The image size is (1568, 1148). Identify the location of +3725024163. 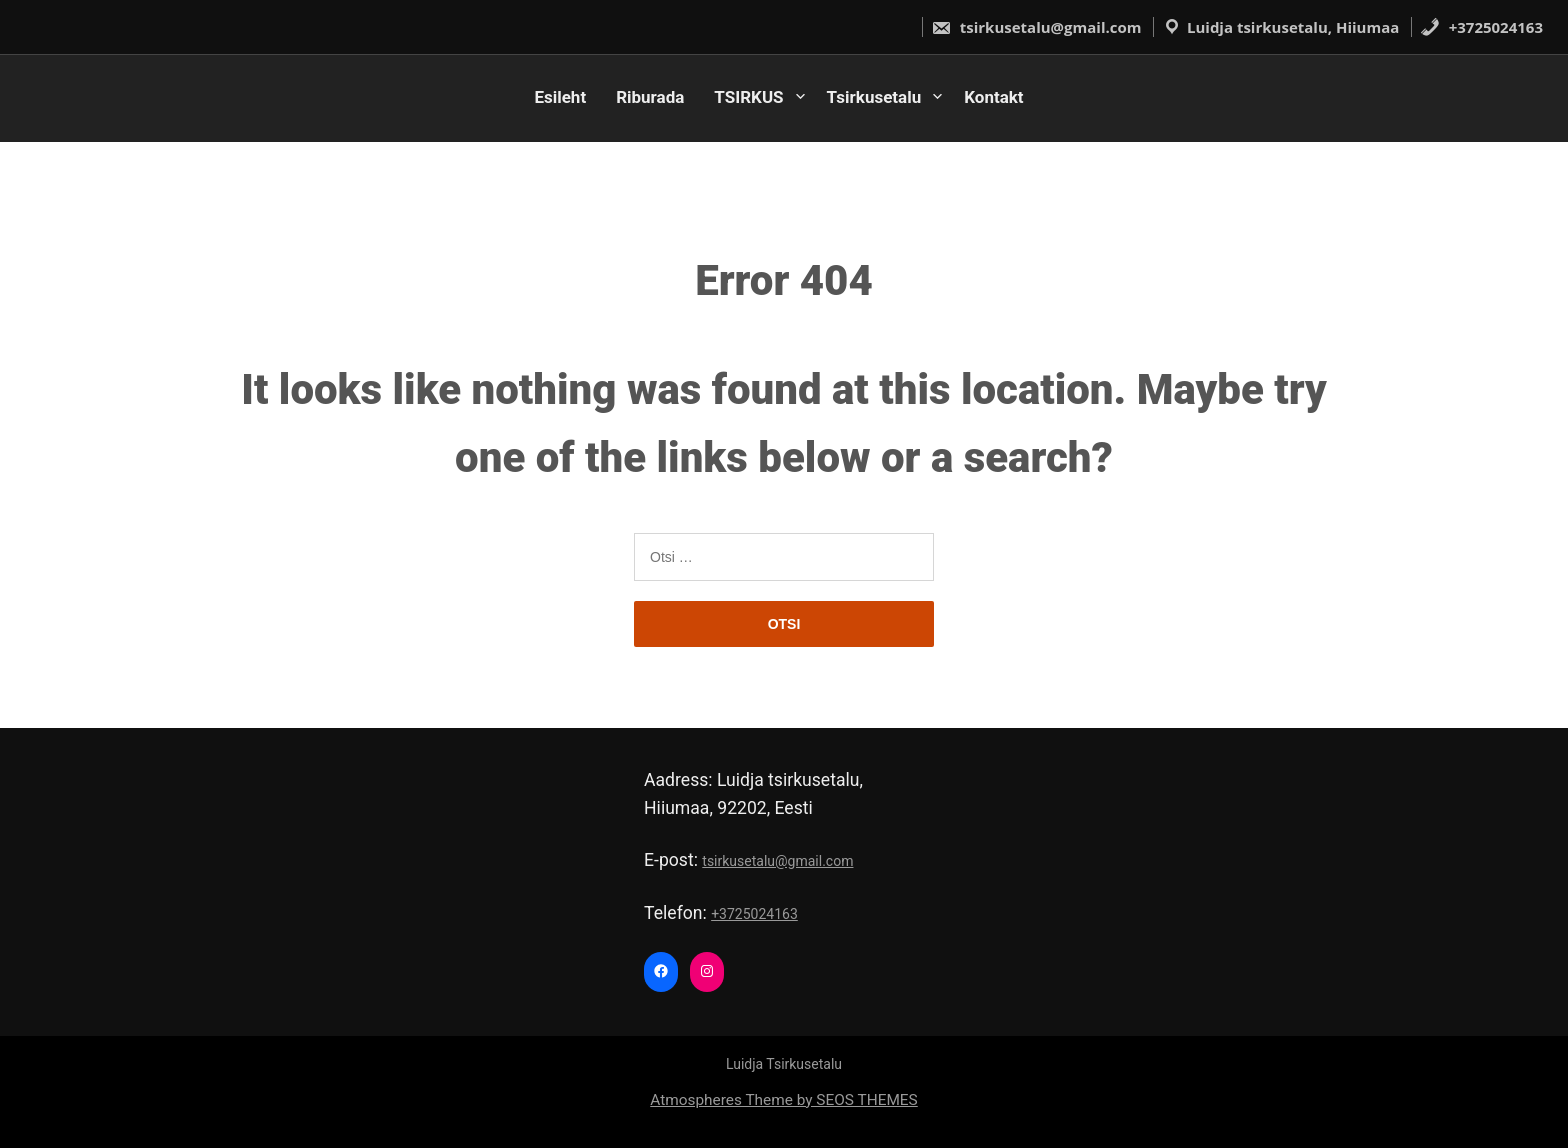
(1481, 27).